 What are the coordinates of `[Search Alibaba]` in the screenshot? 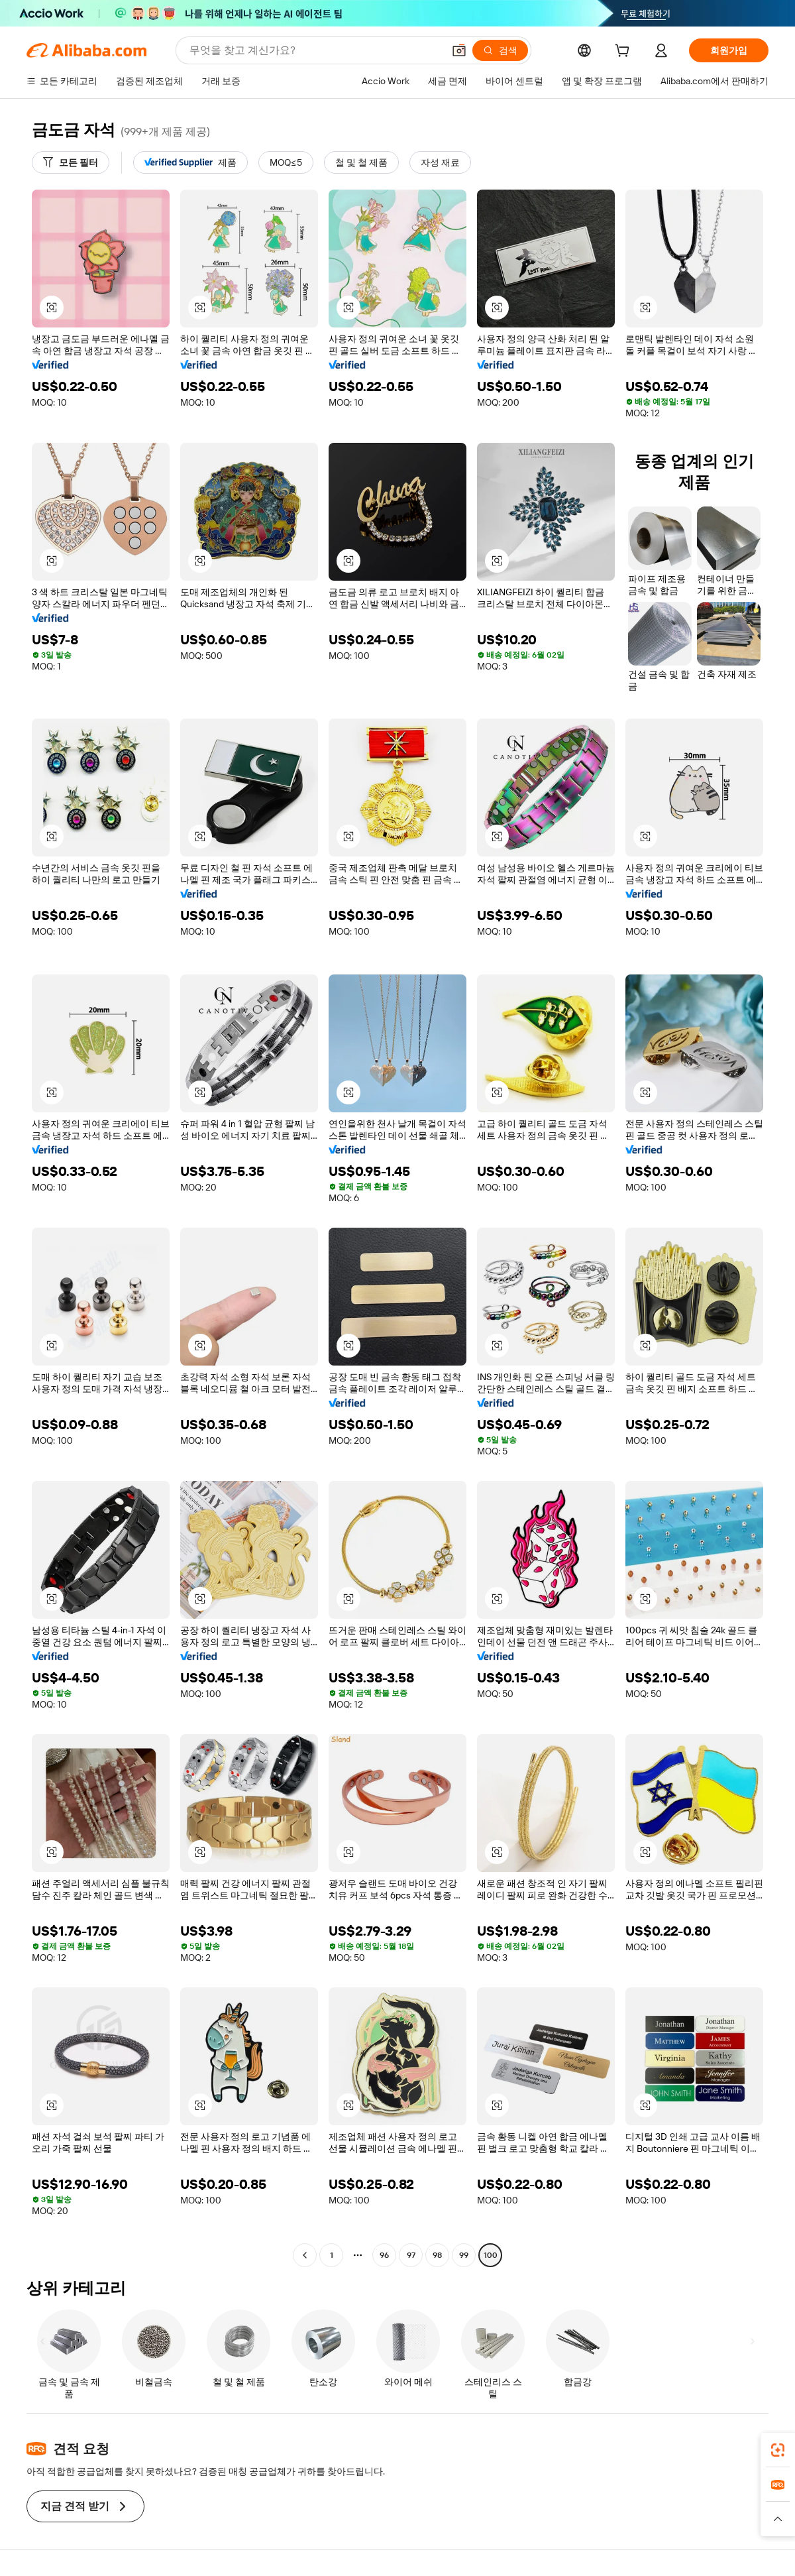 It's located at (315, 50).